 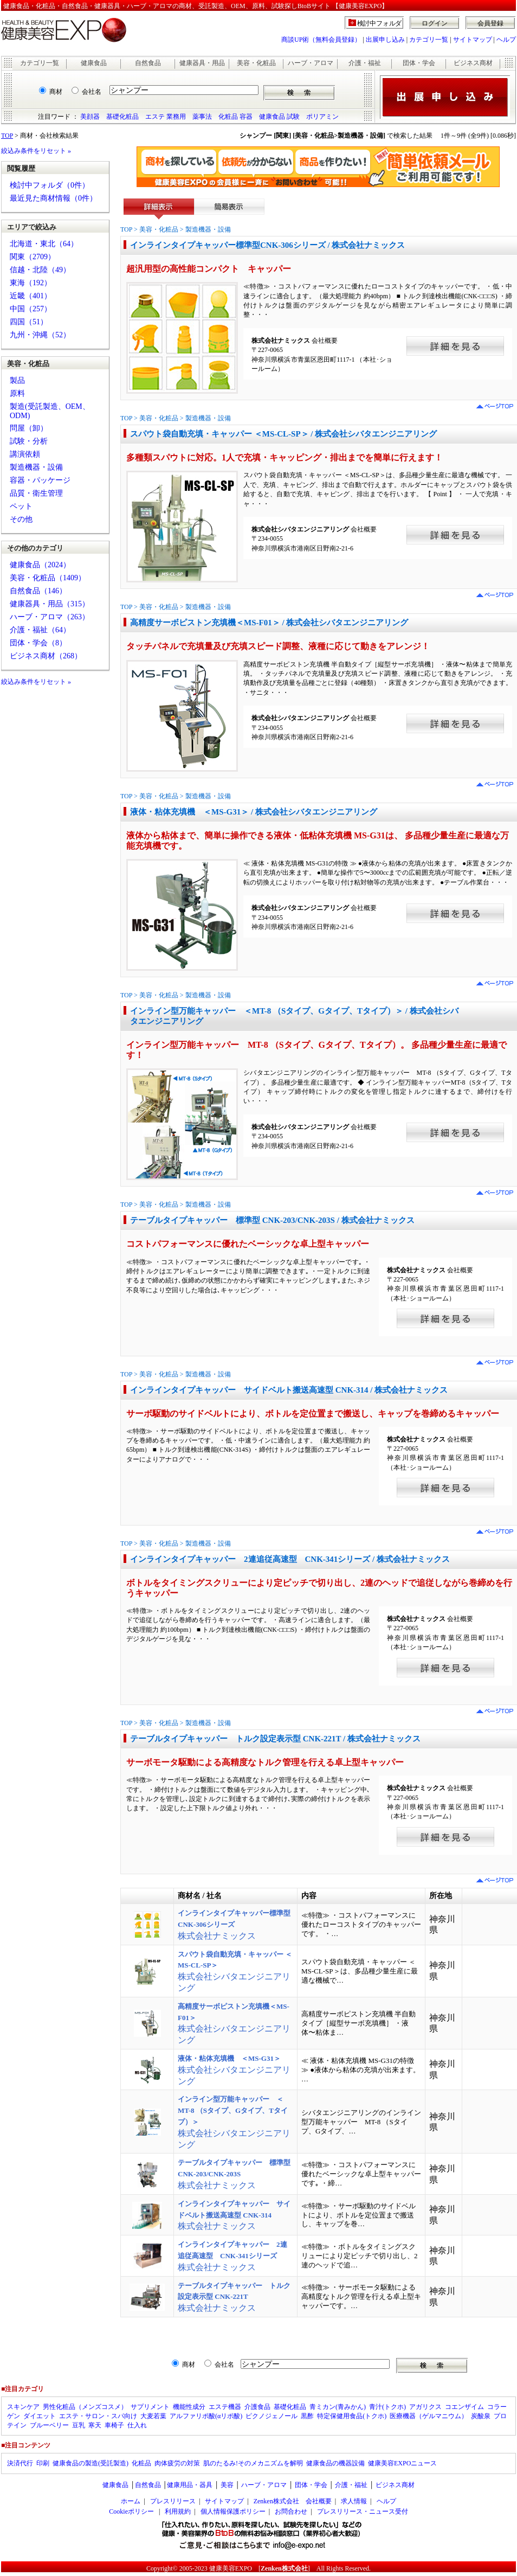 I want to click on サプリメント, so click(x=150, y=2407).